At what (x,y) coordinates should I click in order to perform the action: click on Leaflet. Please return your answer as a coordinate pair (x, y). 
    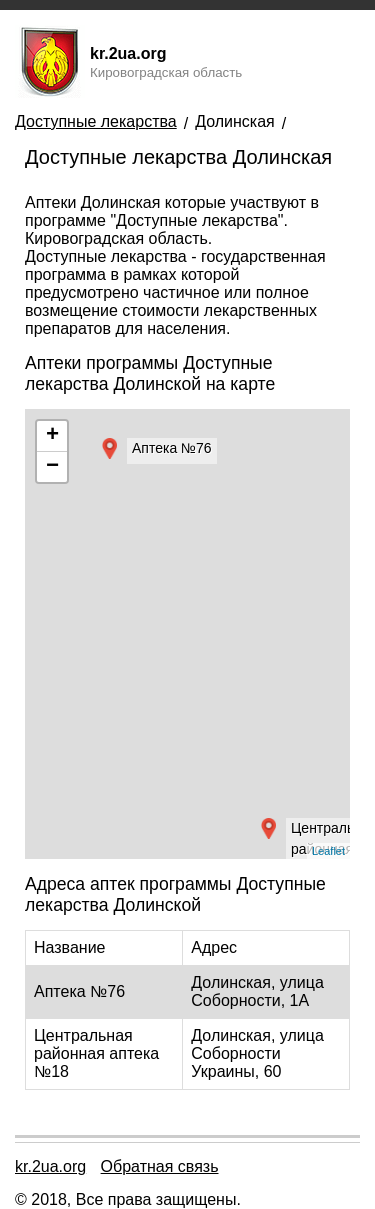
    Looking at the image, I should click on (328, 851).